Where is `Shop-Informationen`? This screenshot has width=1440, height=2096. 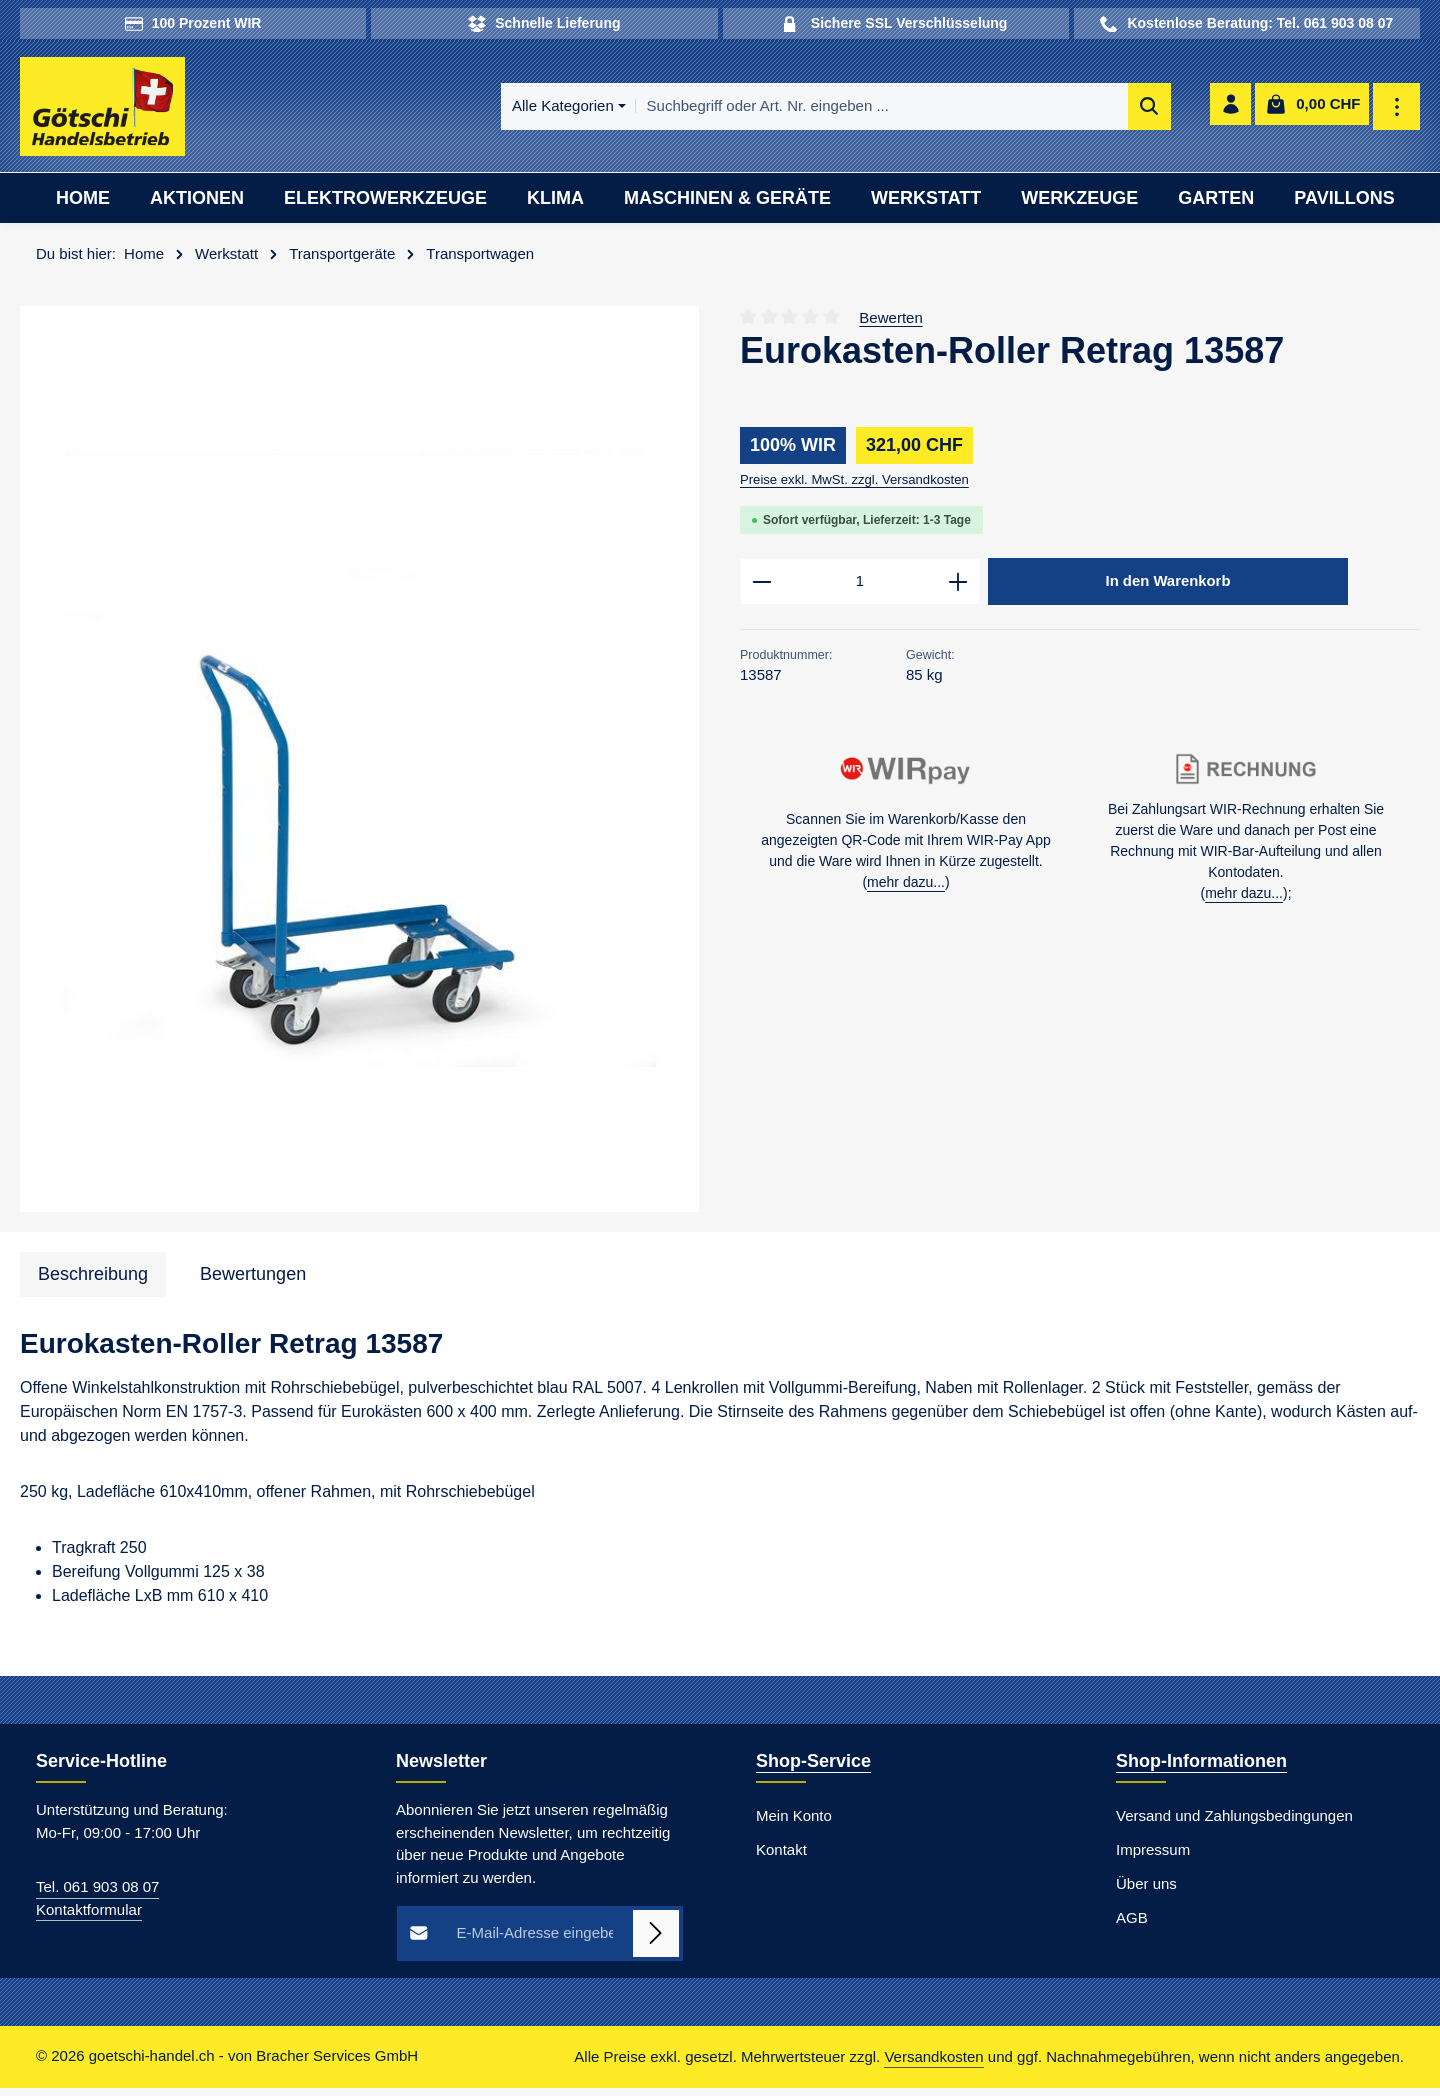 Shop-Informationen is located at coordinates (1201, 1770).